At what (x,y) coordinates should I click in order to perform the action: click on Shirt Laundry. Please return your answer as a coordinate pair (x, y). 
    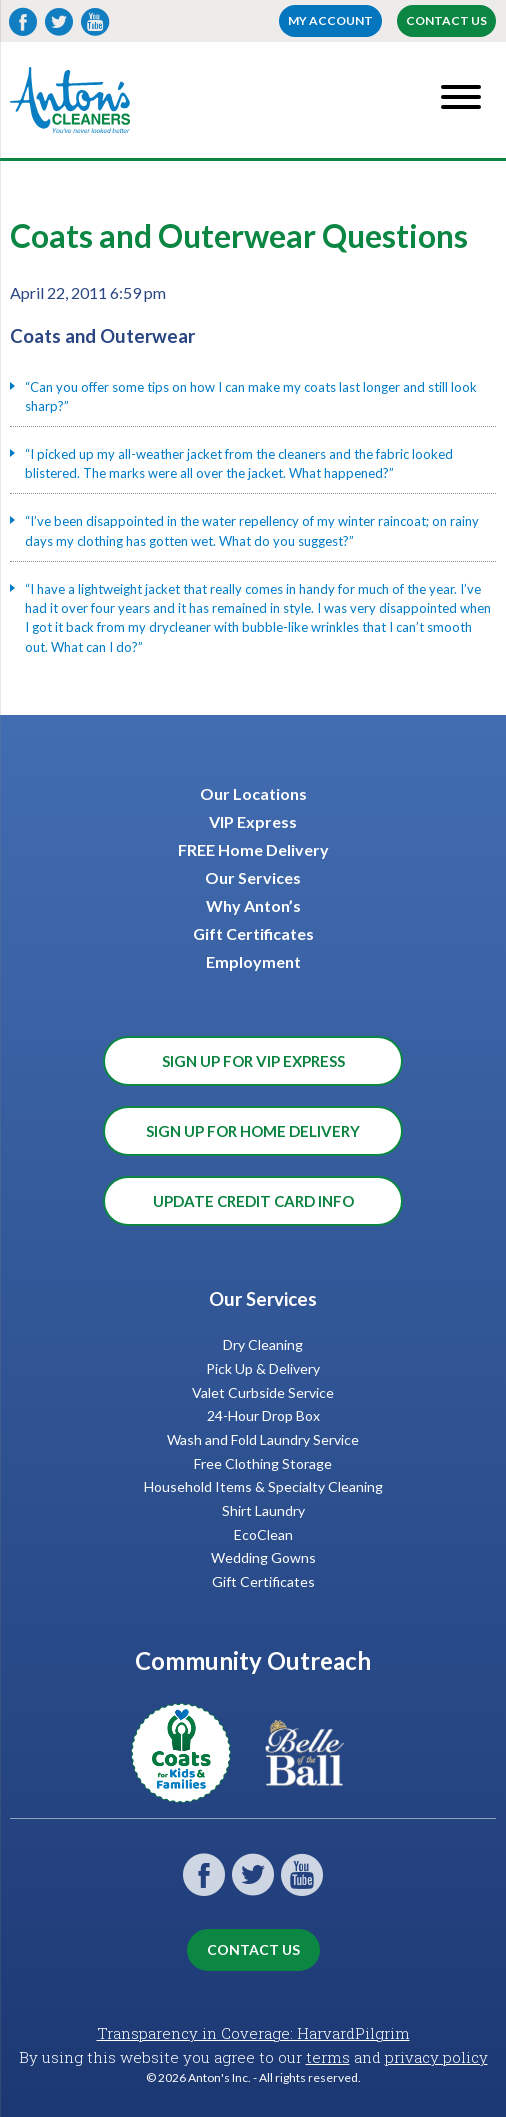
    Looking at the image, I should click on (263, 1510).